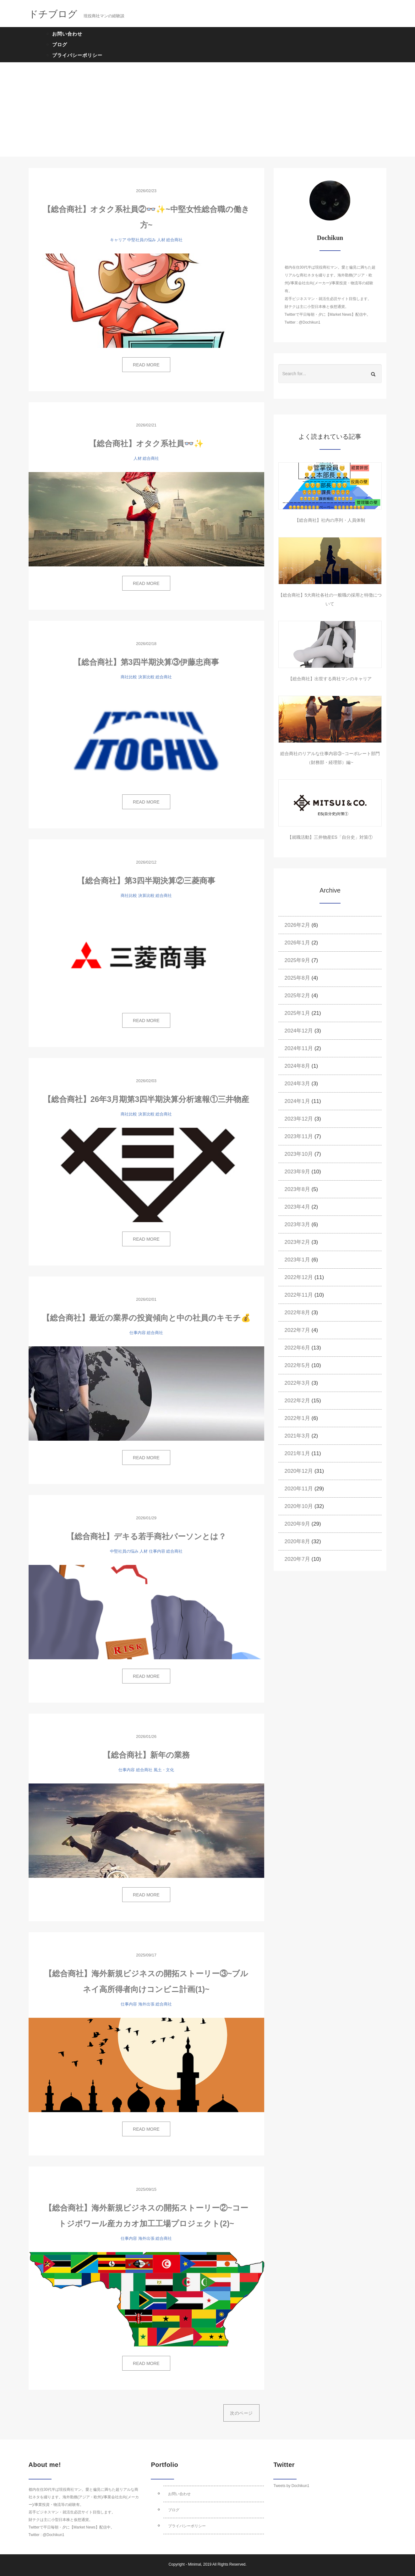 The height and width of the screenshot is (2576, 415). Describe the element at coordinates (146, 1536) in the screenshot. I see `【総合商社】デキる若手商社パーソンとは？` at that location.